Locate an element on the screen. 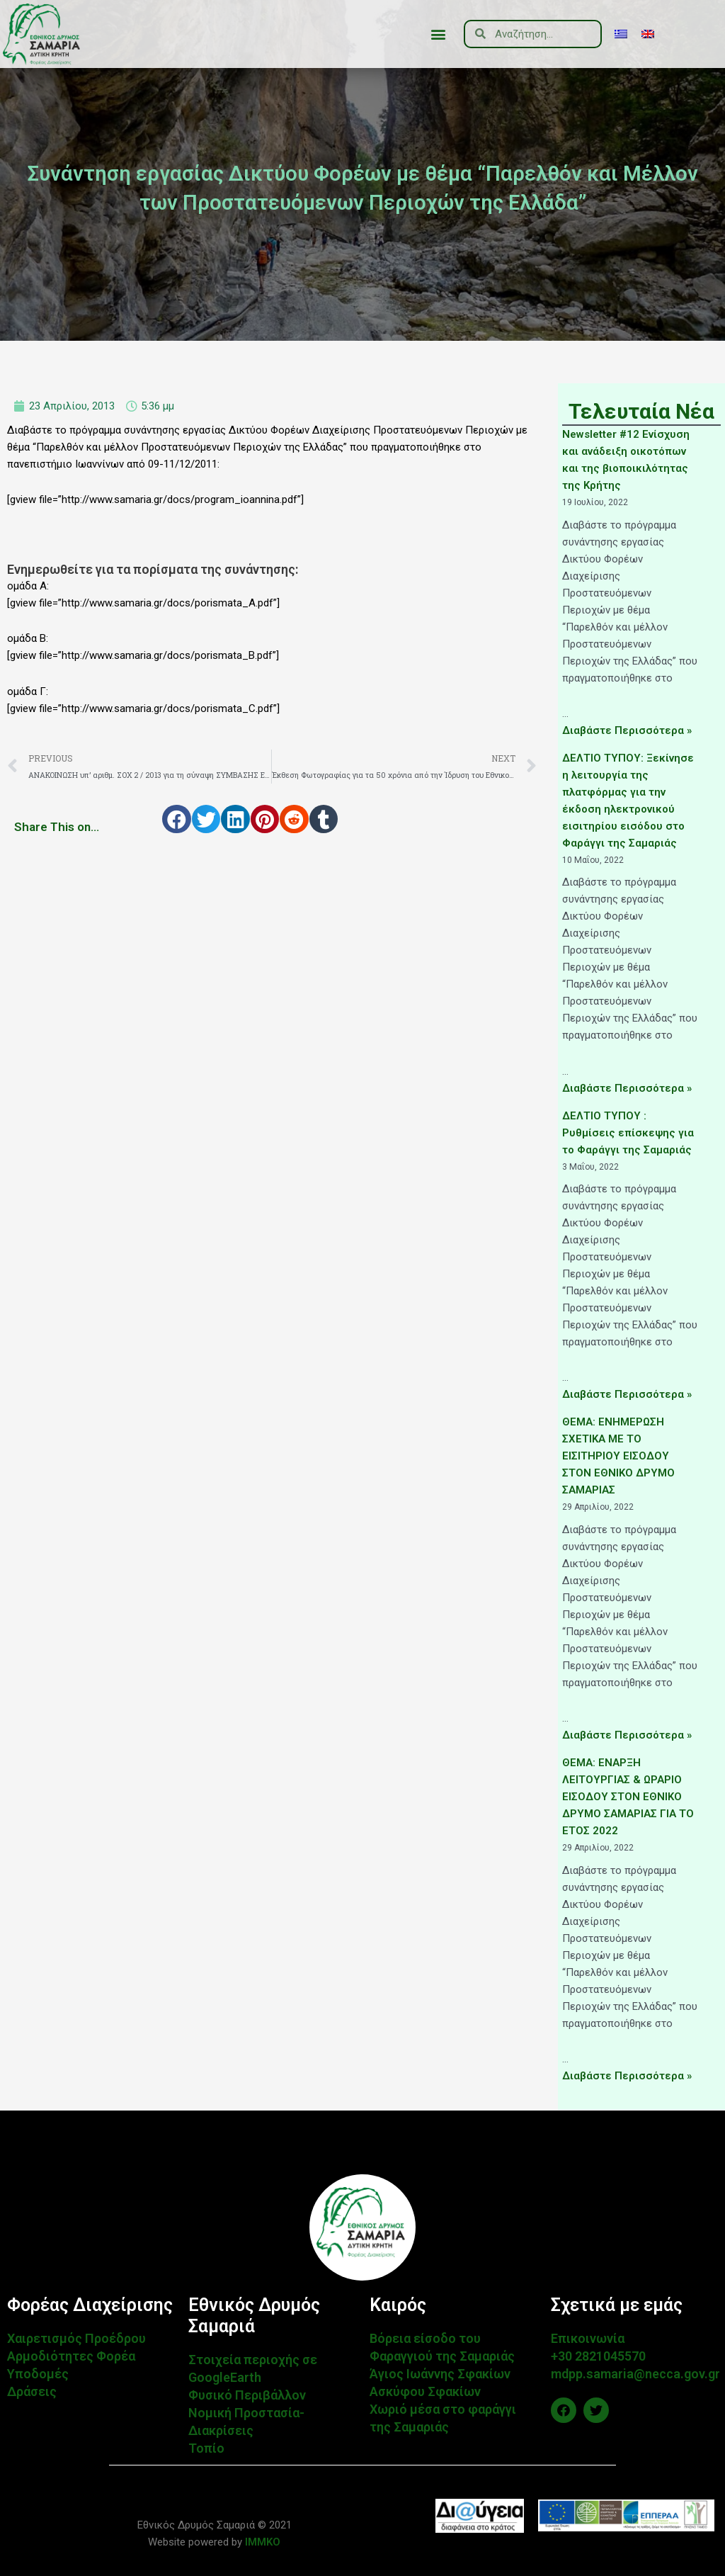 This screenshot has width=725, height=2576. Δράσεις is located at coordinates (32, 2391).